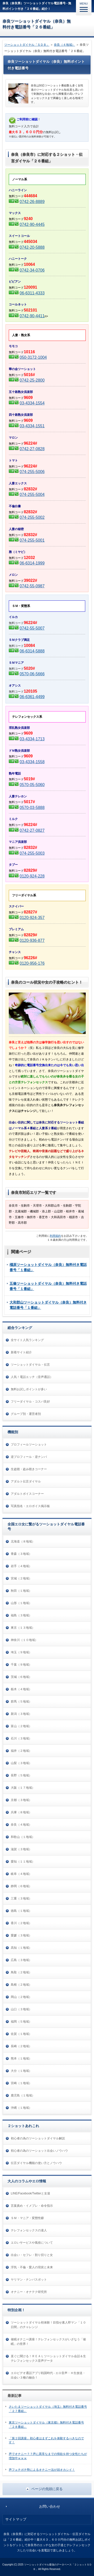 Image resolution: width=94 pixels, height=2576 pixels. Describe the element at coordinates (21, 1352) in the screenshot. I see `新着サイト紹介` at that location.